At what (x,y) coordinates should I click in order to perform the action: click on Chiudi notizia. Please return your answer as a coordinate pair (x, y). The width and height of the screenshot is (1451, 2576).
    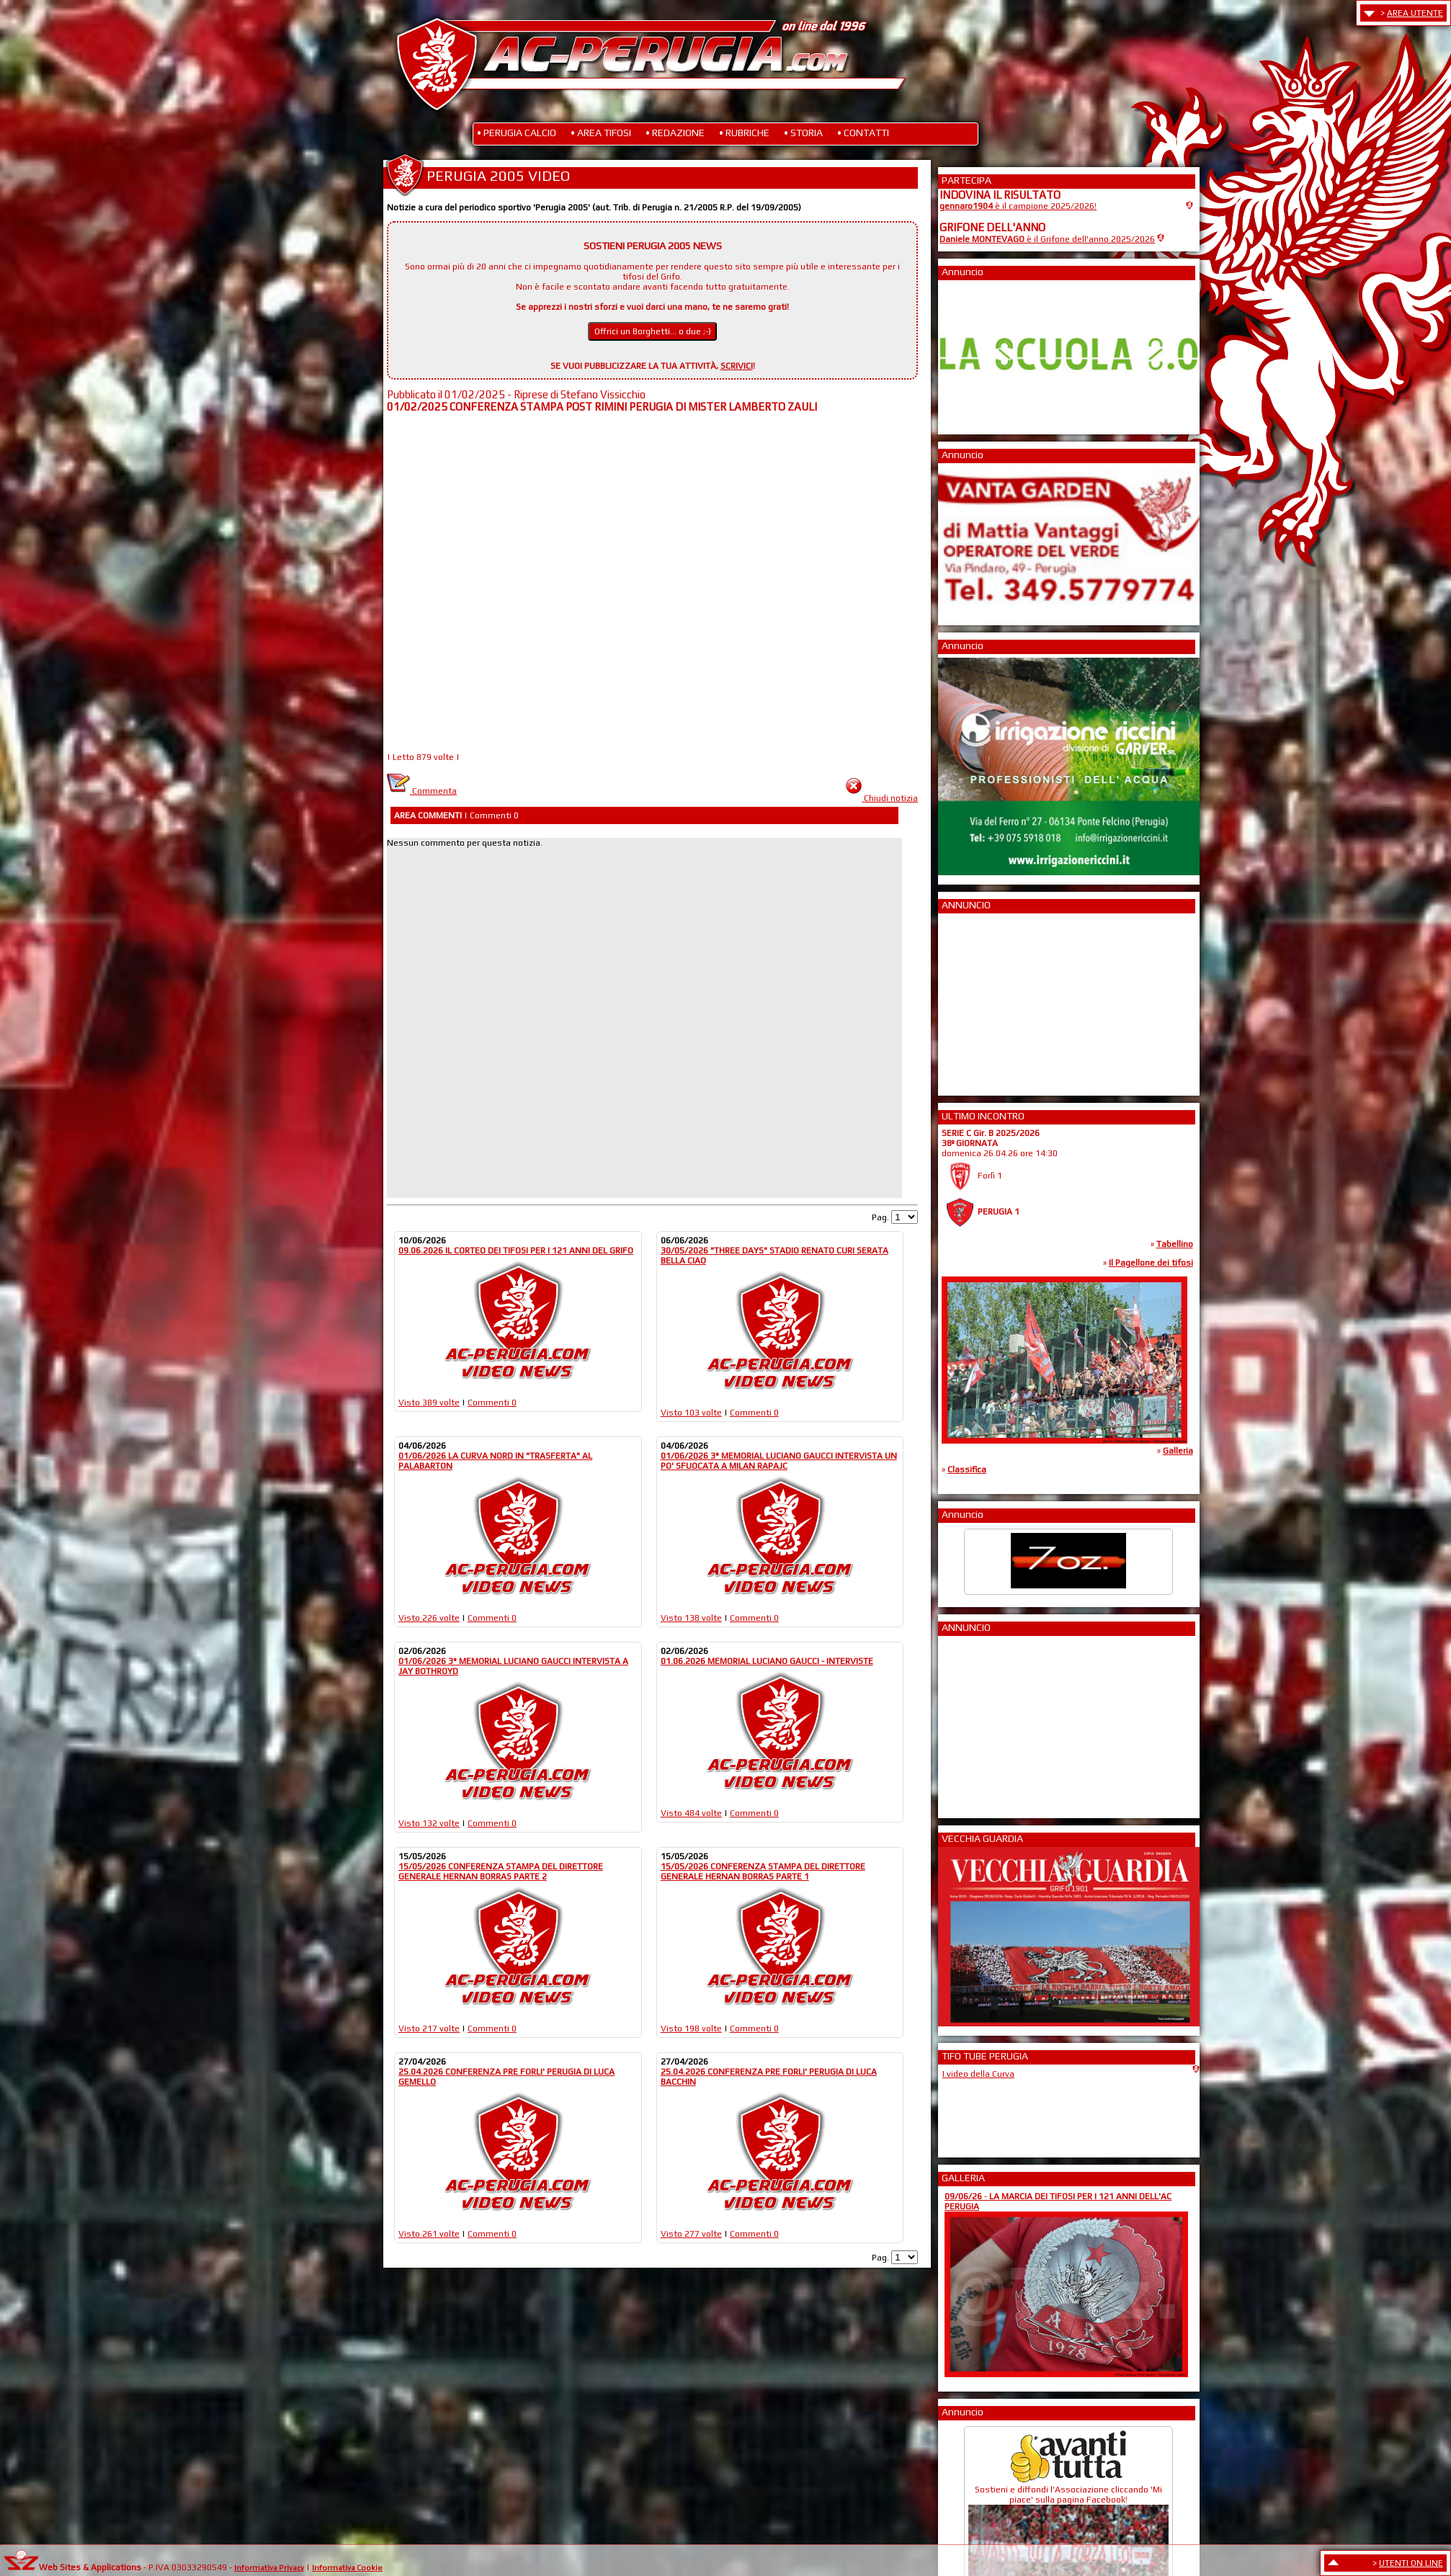
    Looking at the image, I should click on (891, 798).